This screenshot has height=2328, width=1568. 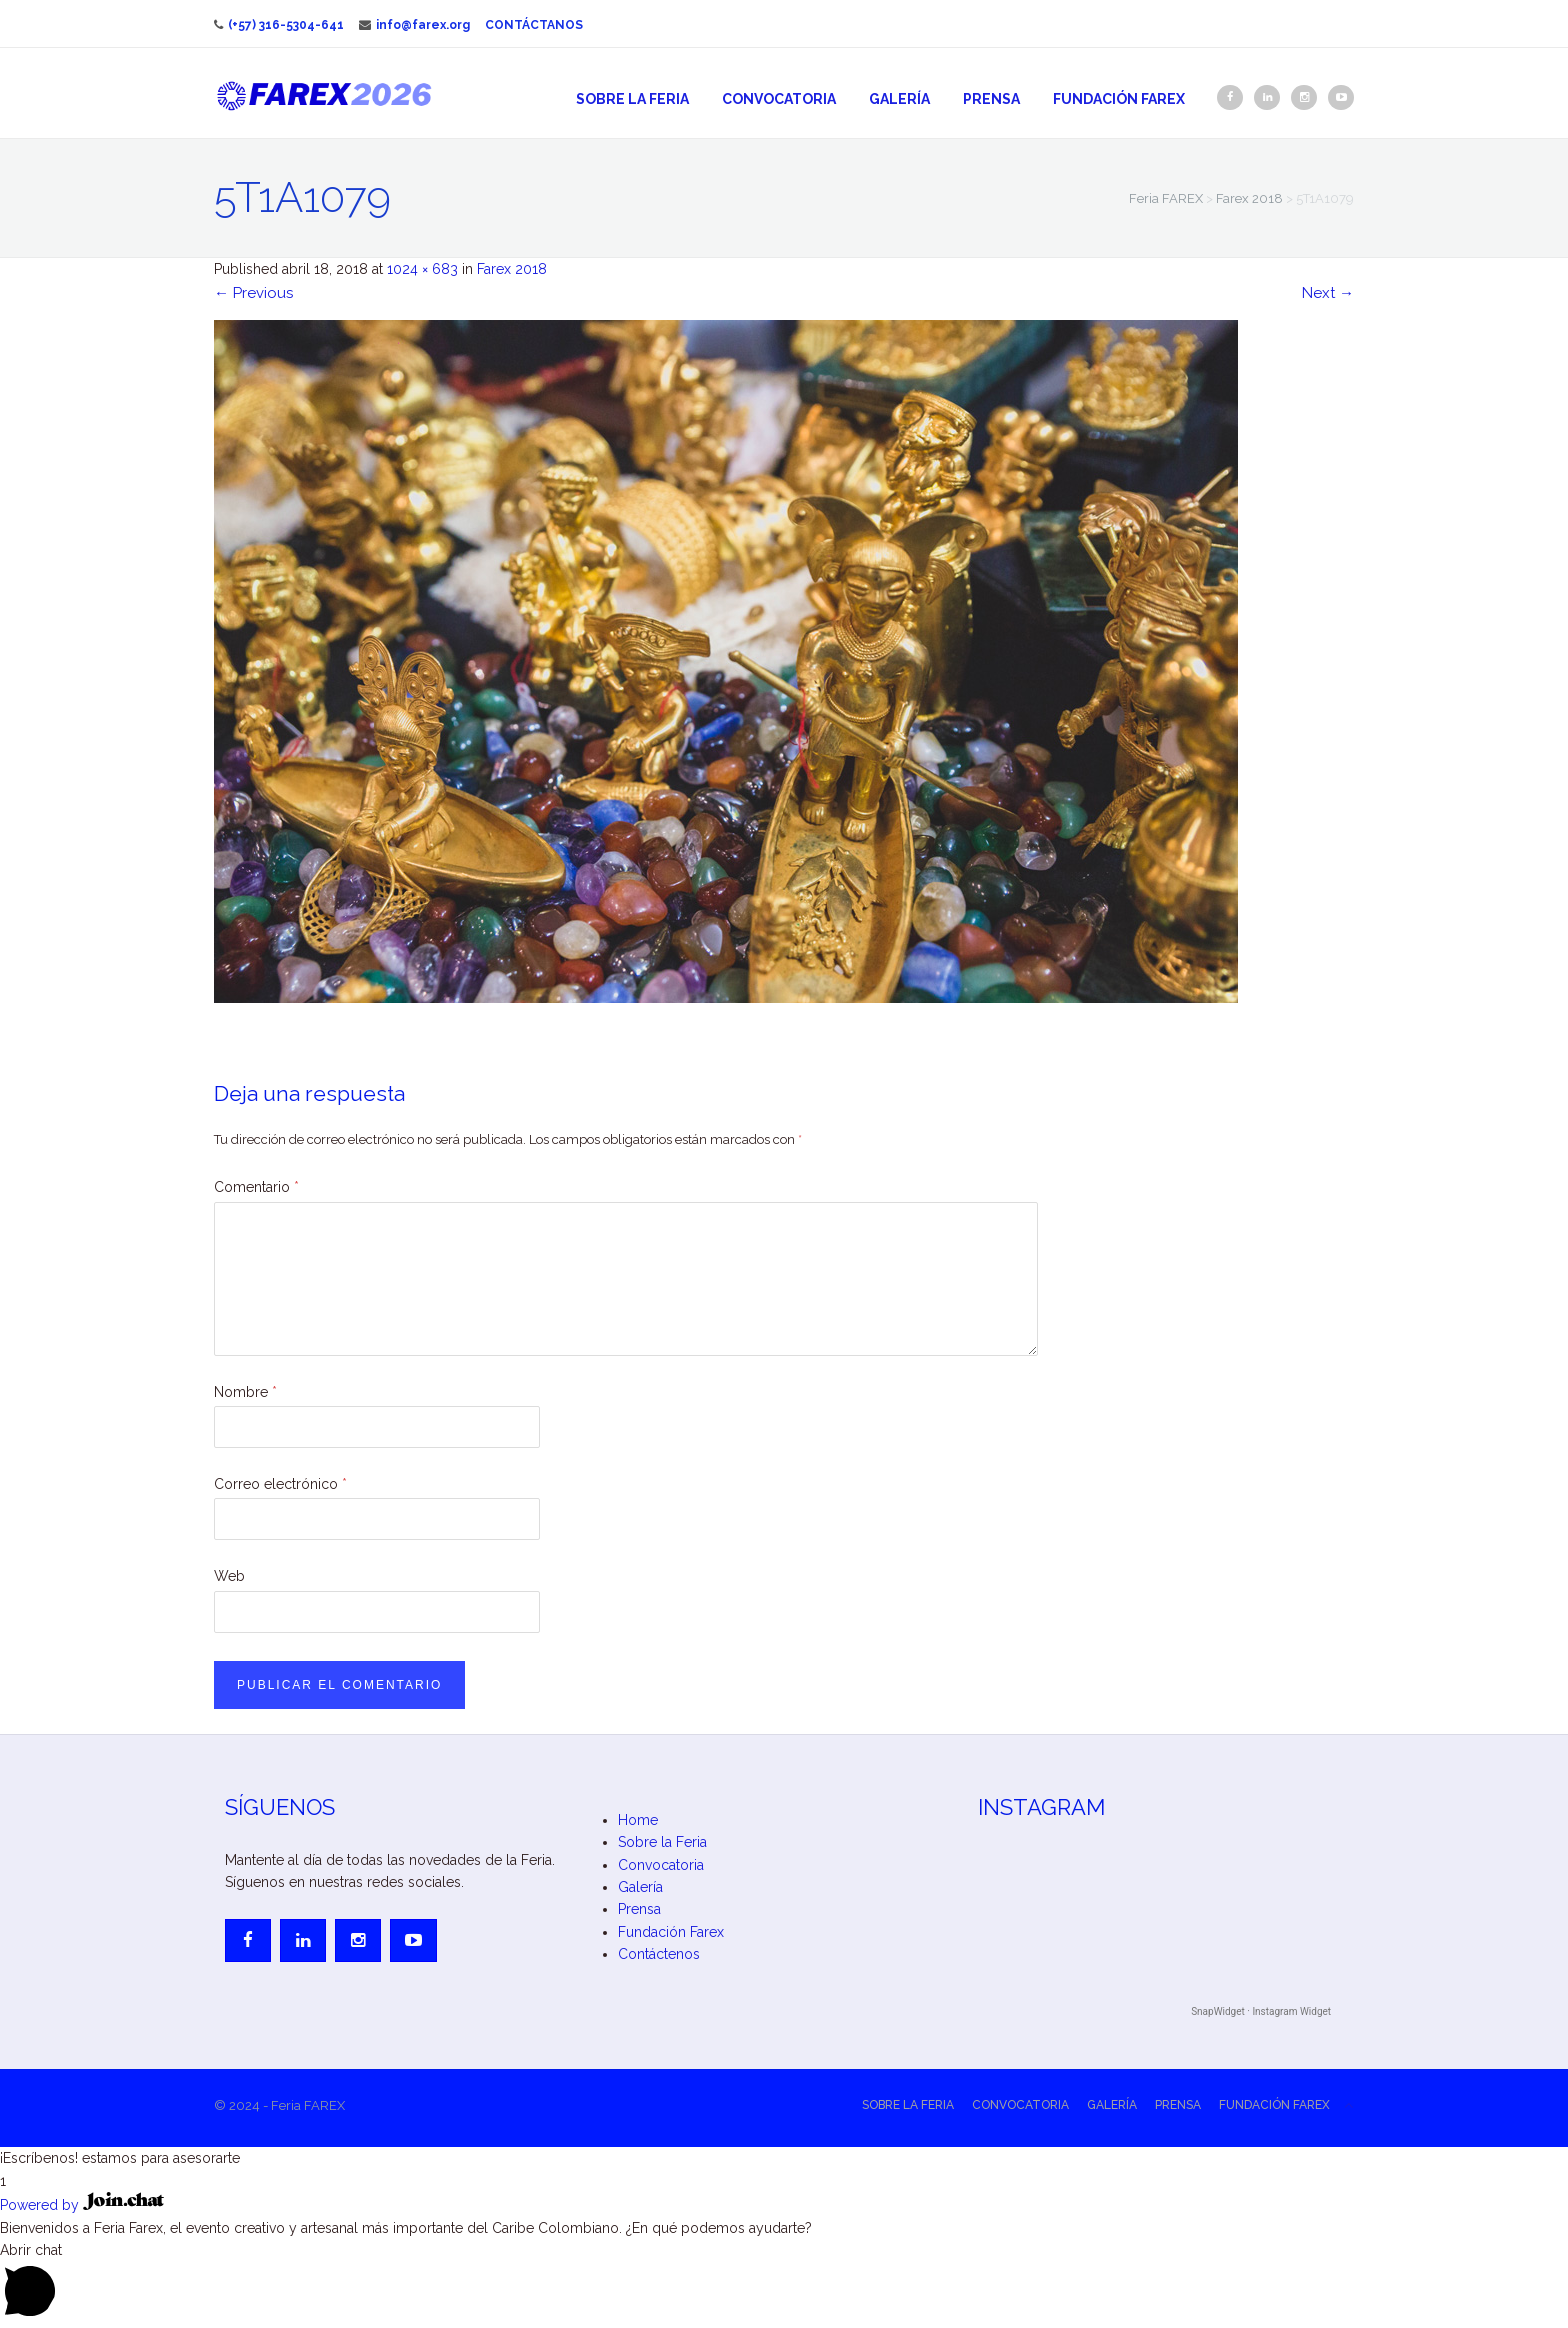 I want to click on info@farex.org, so click(x=414, y=25).